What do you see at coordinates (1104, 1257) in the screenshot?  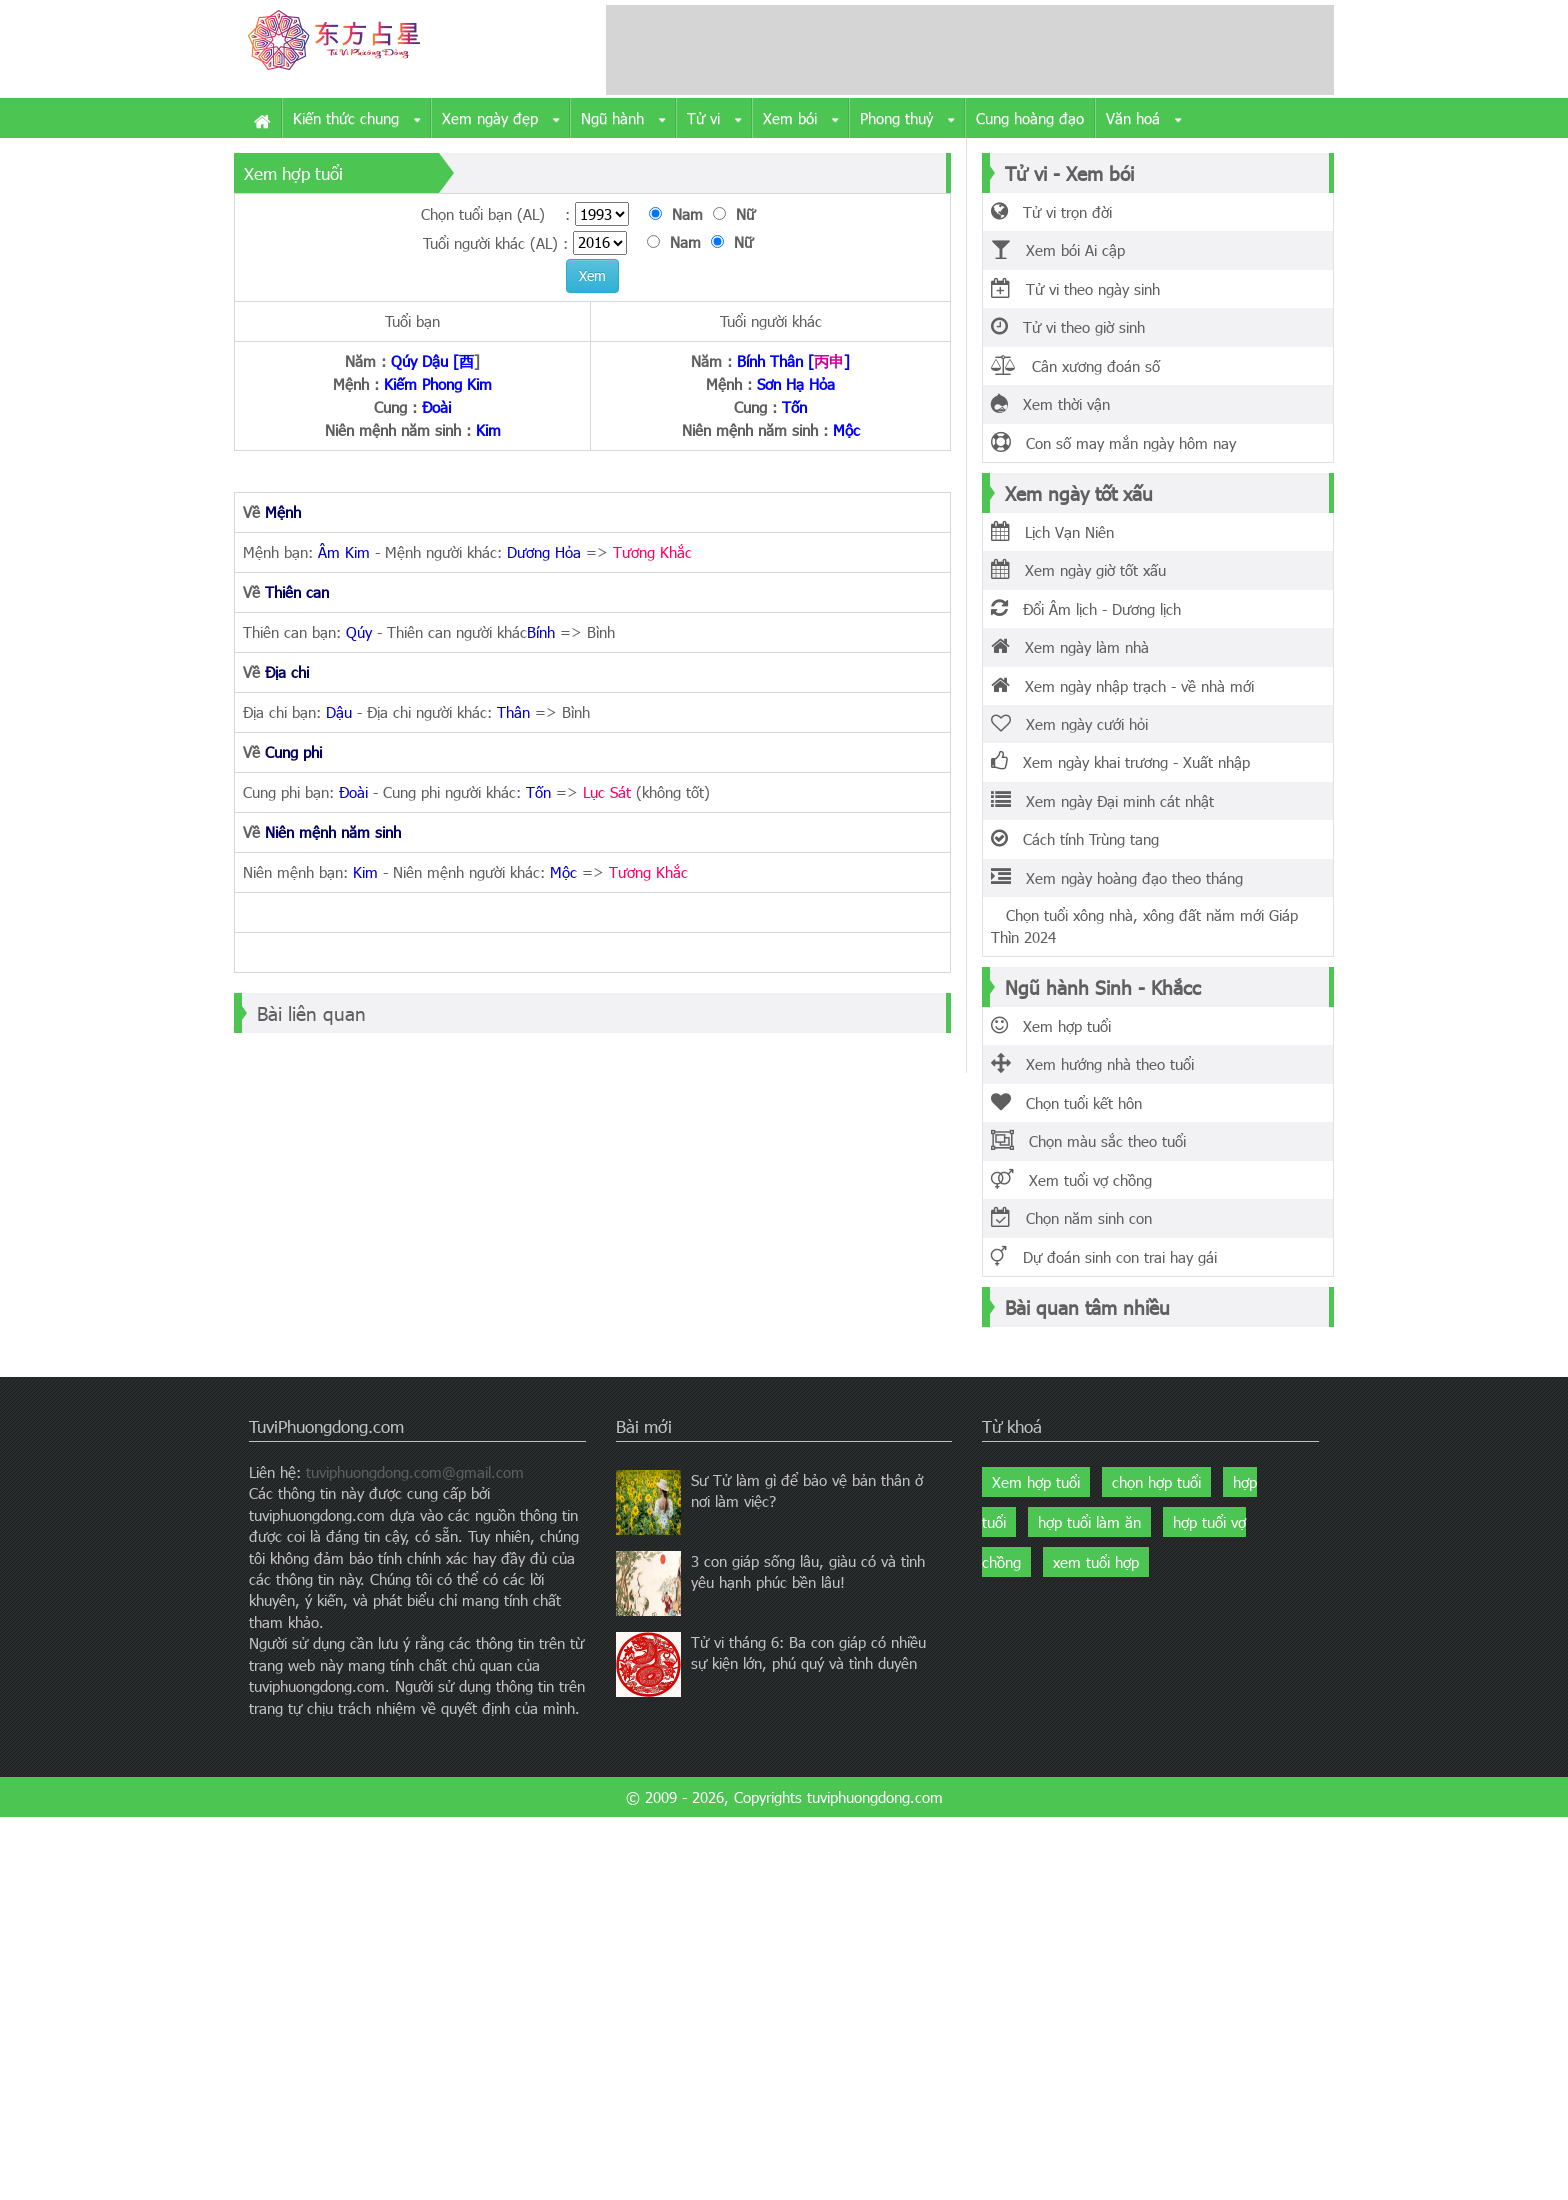 I see `Dự đoán sinh con trai hay gái` at bounding box center [1104, 1257].